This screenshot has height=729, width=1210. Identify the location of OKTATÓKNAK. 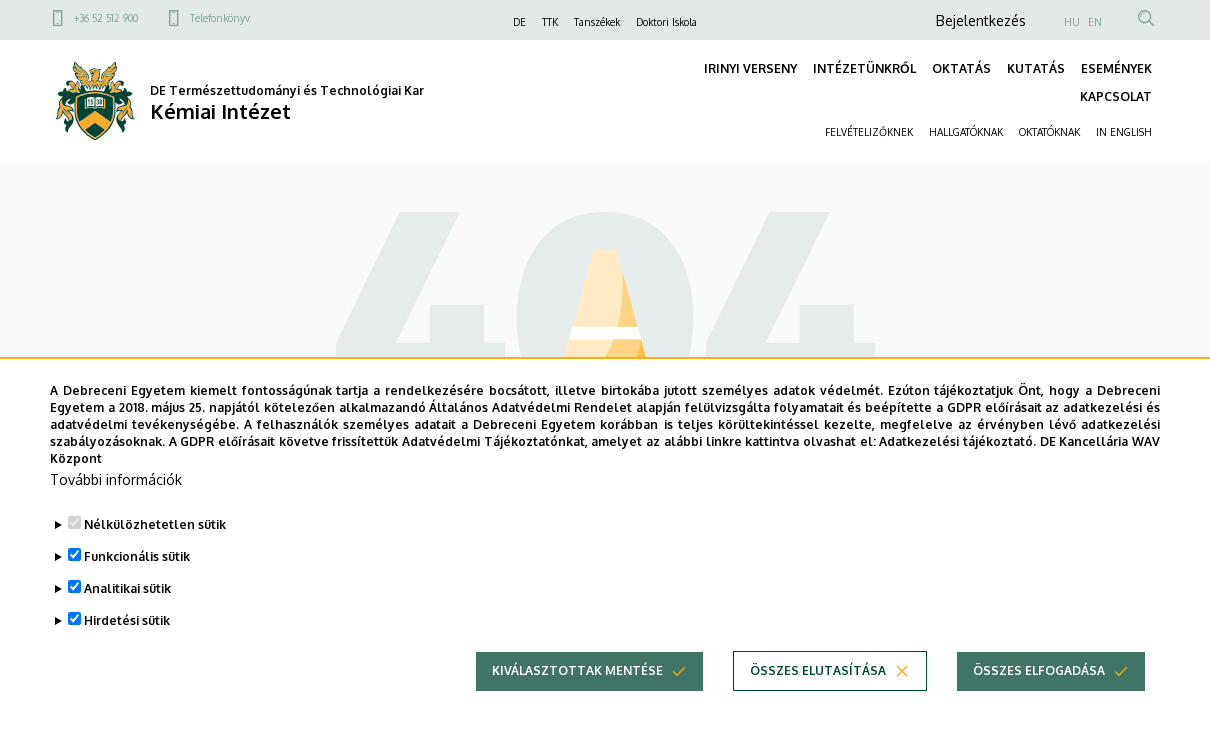
(1049, 132).